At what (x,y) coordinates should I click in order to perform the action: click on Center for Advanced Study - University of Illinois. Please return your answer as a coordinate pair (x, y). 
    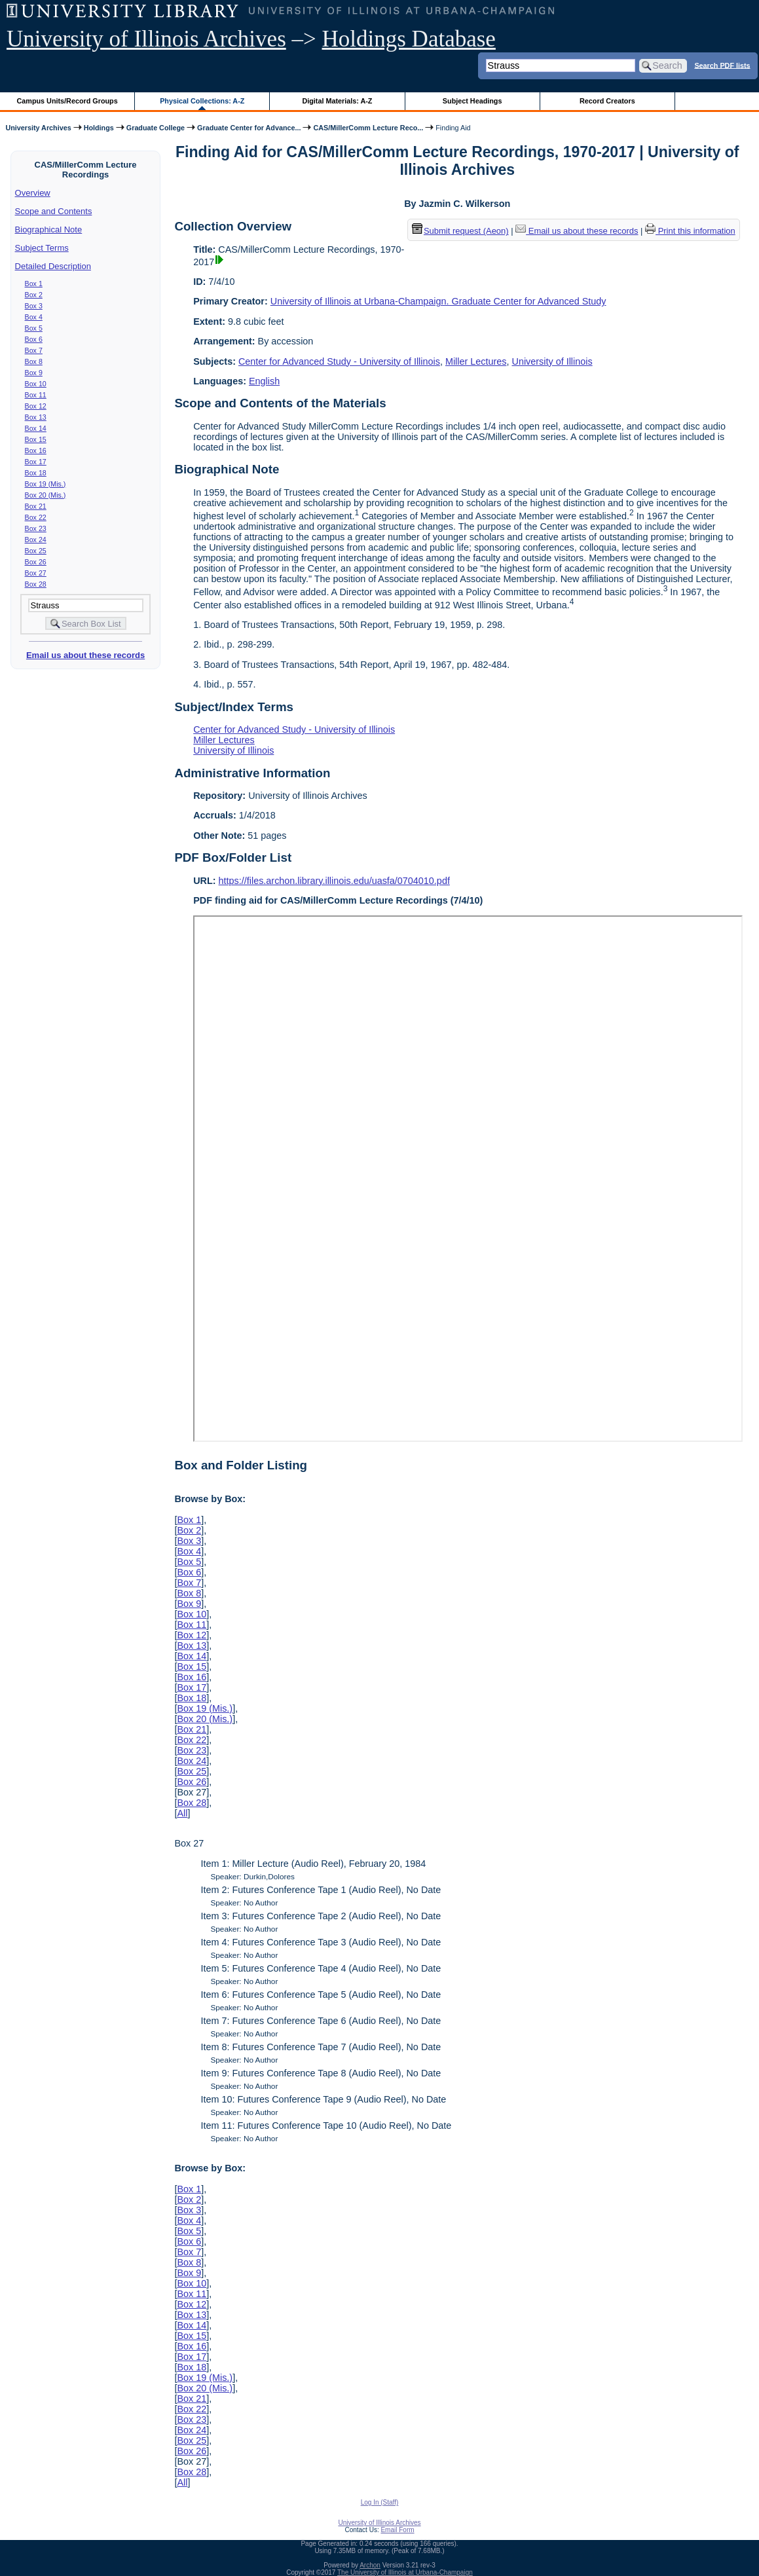
    Looking at the image, I should click on (339, 361).